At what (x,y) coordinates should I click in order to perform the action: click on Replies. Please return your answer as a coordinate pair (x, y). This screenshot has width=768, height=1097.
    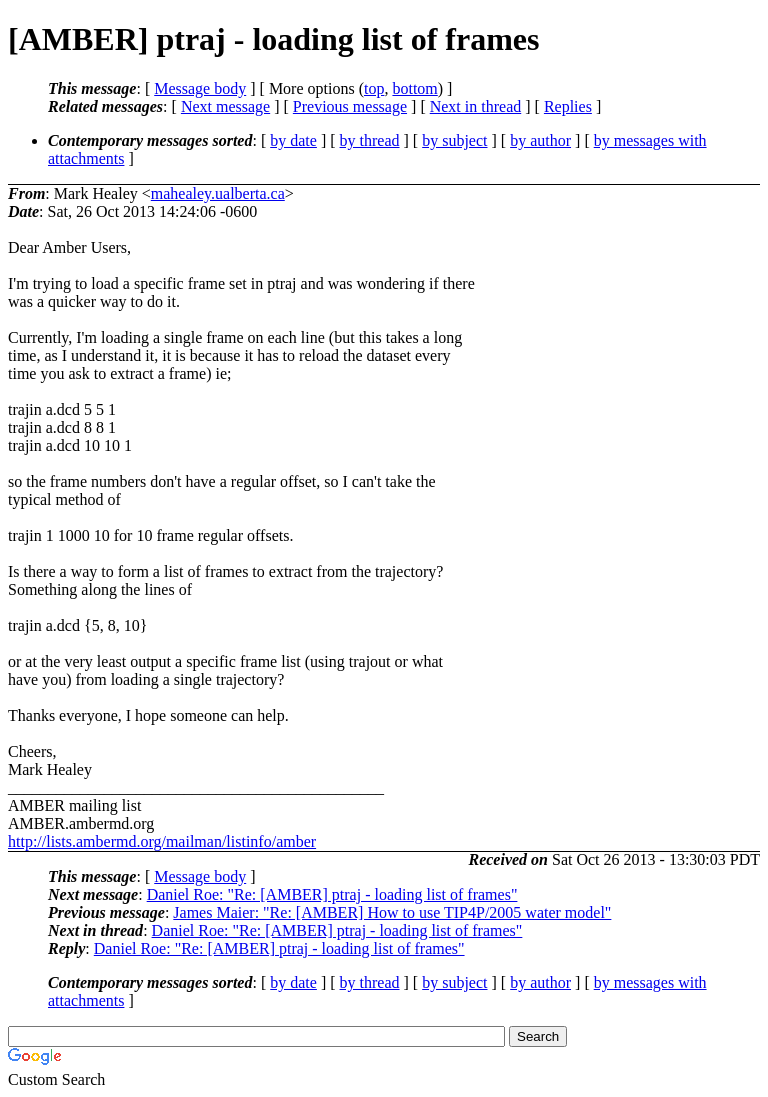
    Looking at the image, I should click on (568, 106).